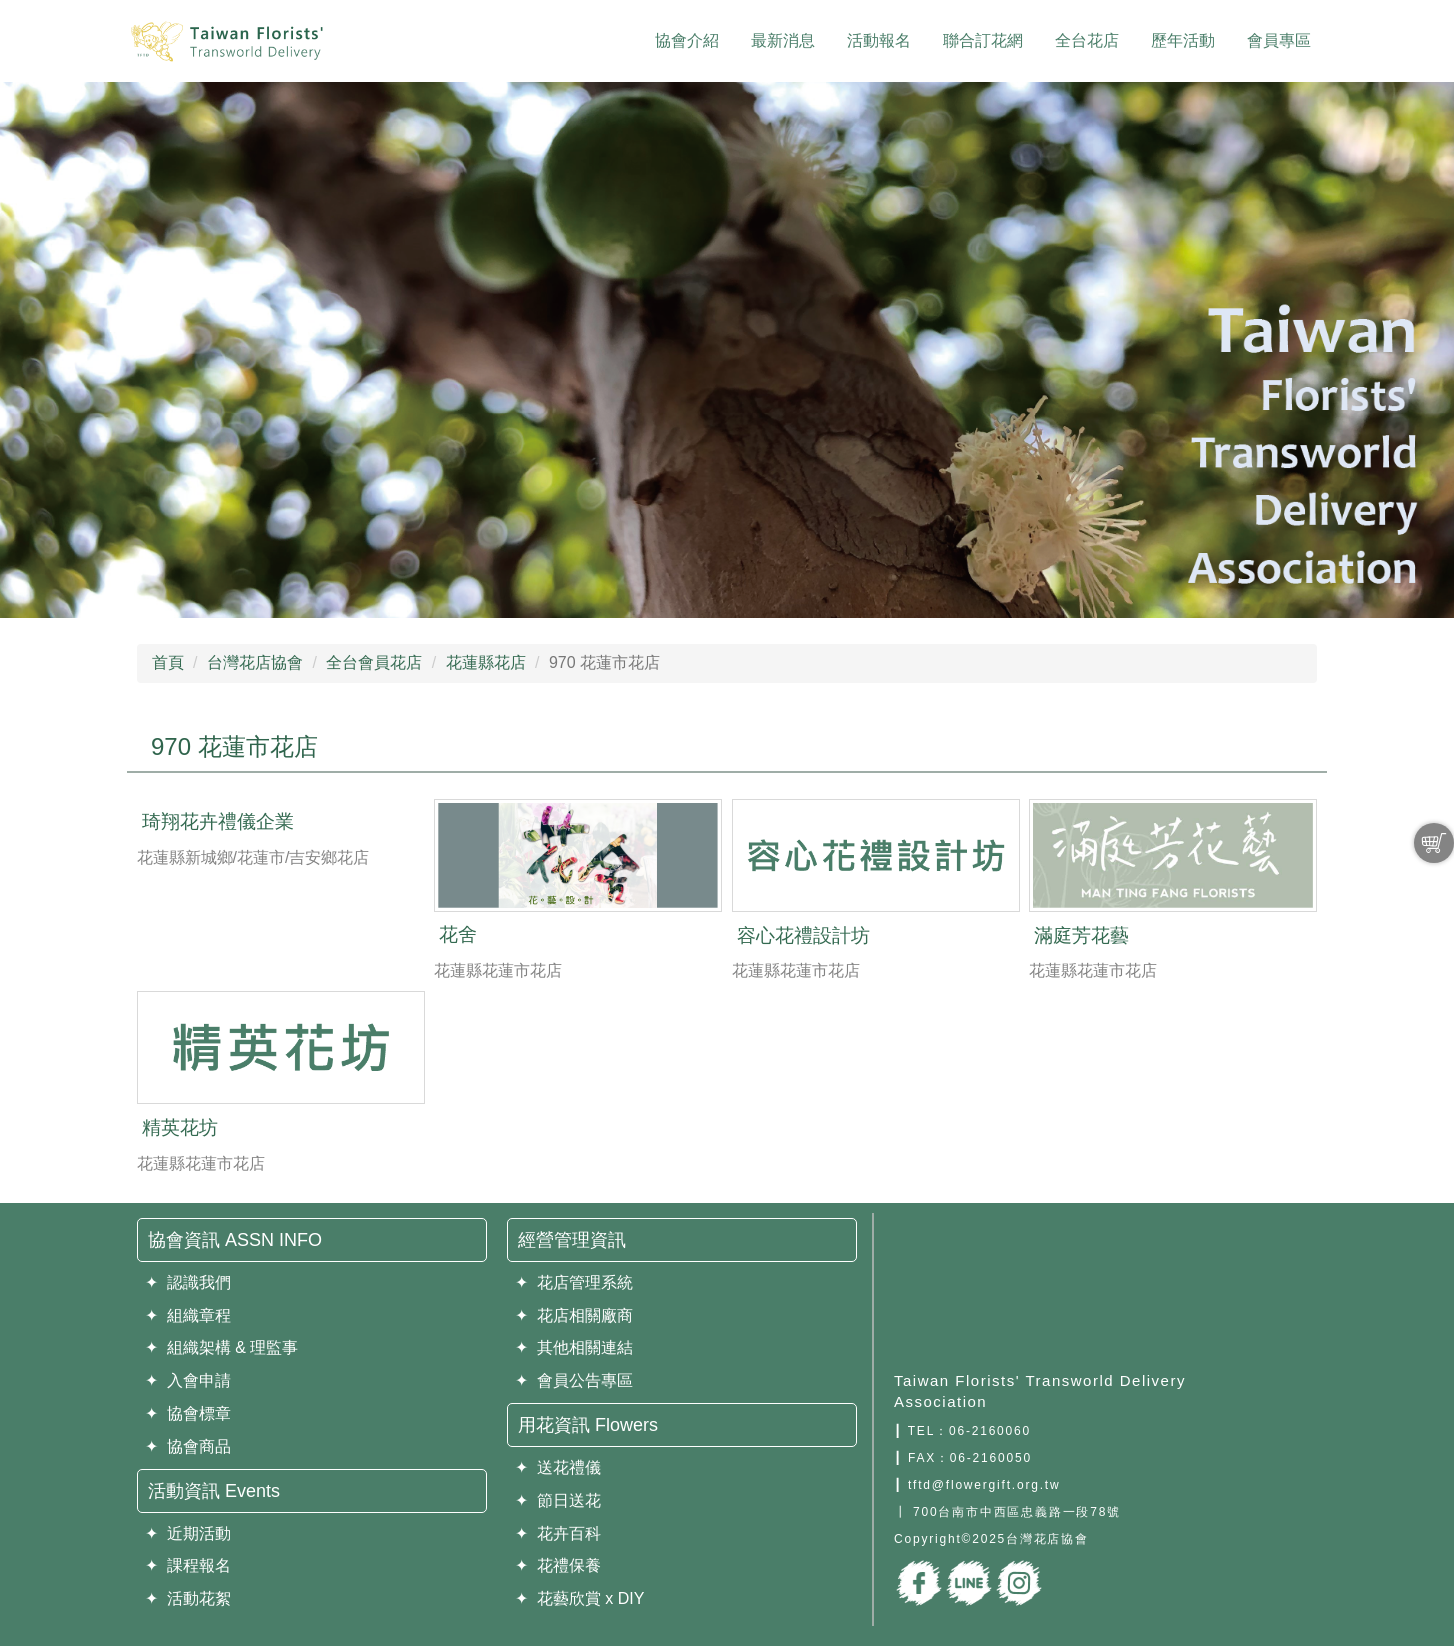 This screenshot has width=1454, height=1646. What do you see at coordinates (188, 1380) in the screenshot?
I see `✦ 入會申請` at bounding box center [188, 1380].